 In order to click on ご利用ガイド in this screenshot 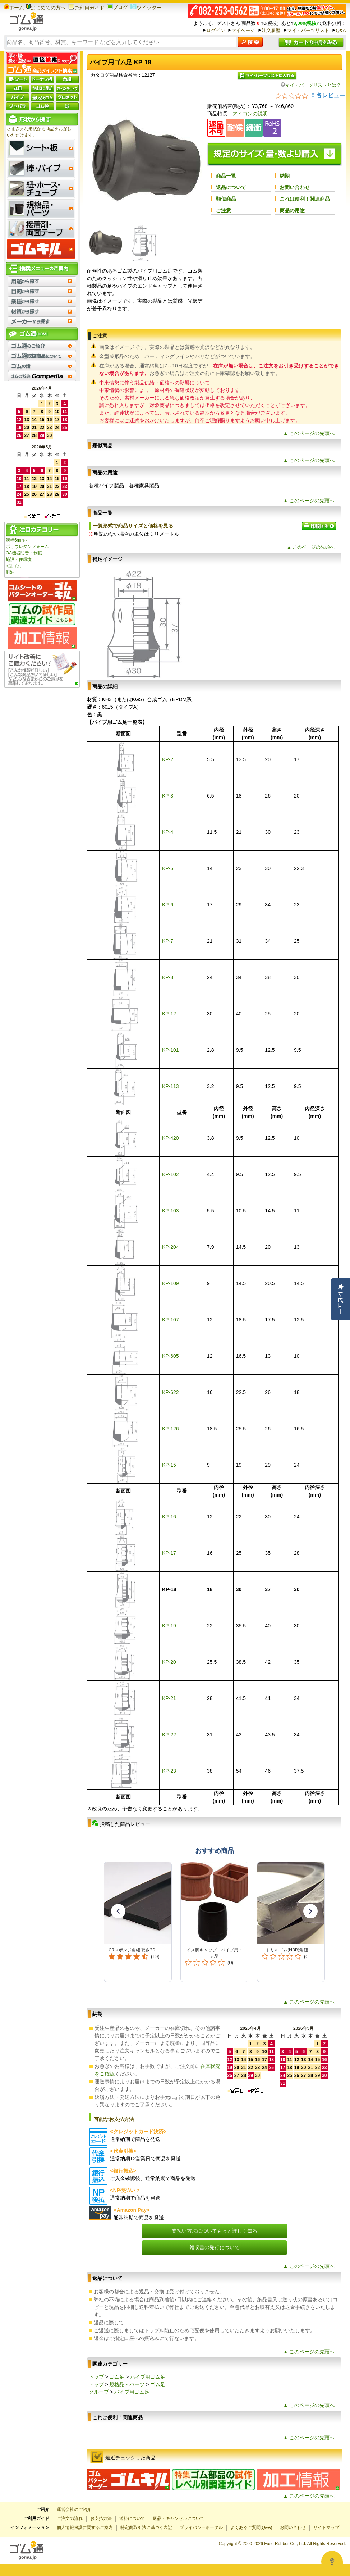, I will do `click(86, 8)`.